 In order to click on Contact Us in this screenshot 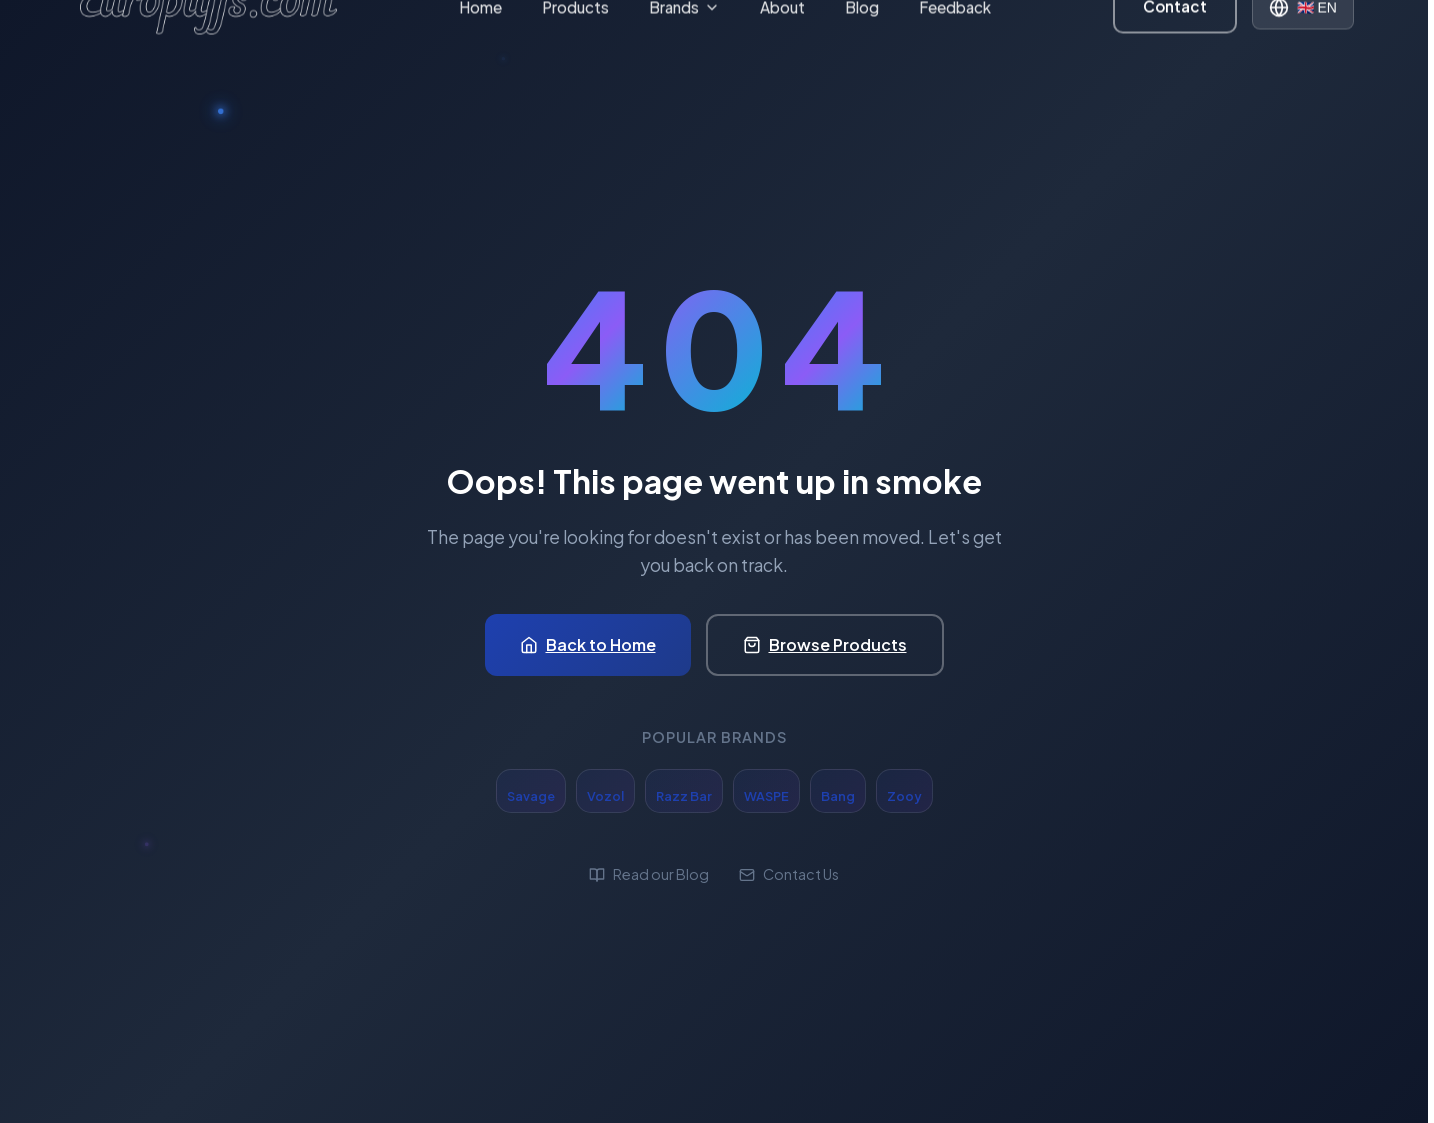, I will do `click(789, 874)`.